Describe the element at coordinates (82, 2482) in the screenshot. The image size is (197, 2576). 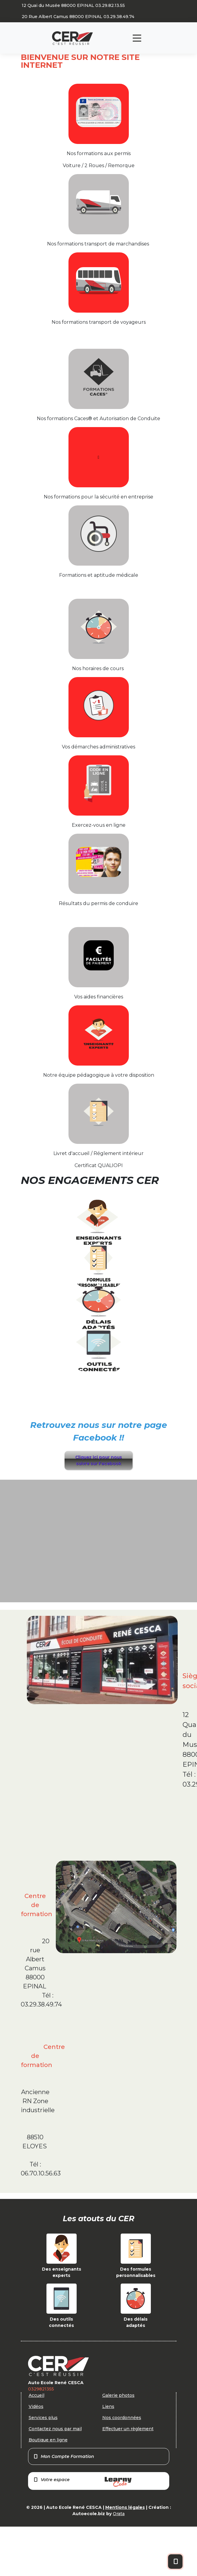
I see `Votre espace` at that location.